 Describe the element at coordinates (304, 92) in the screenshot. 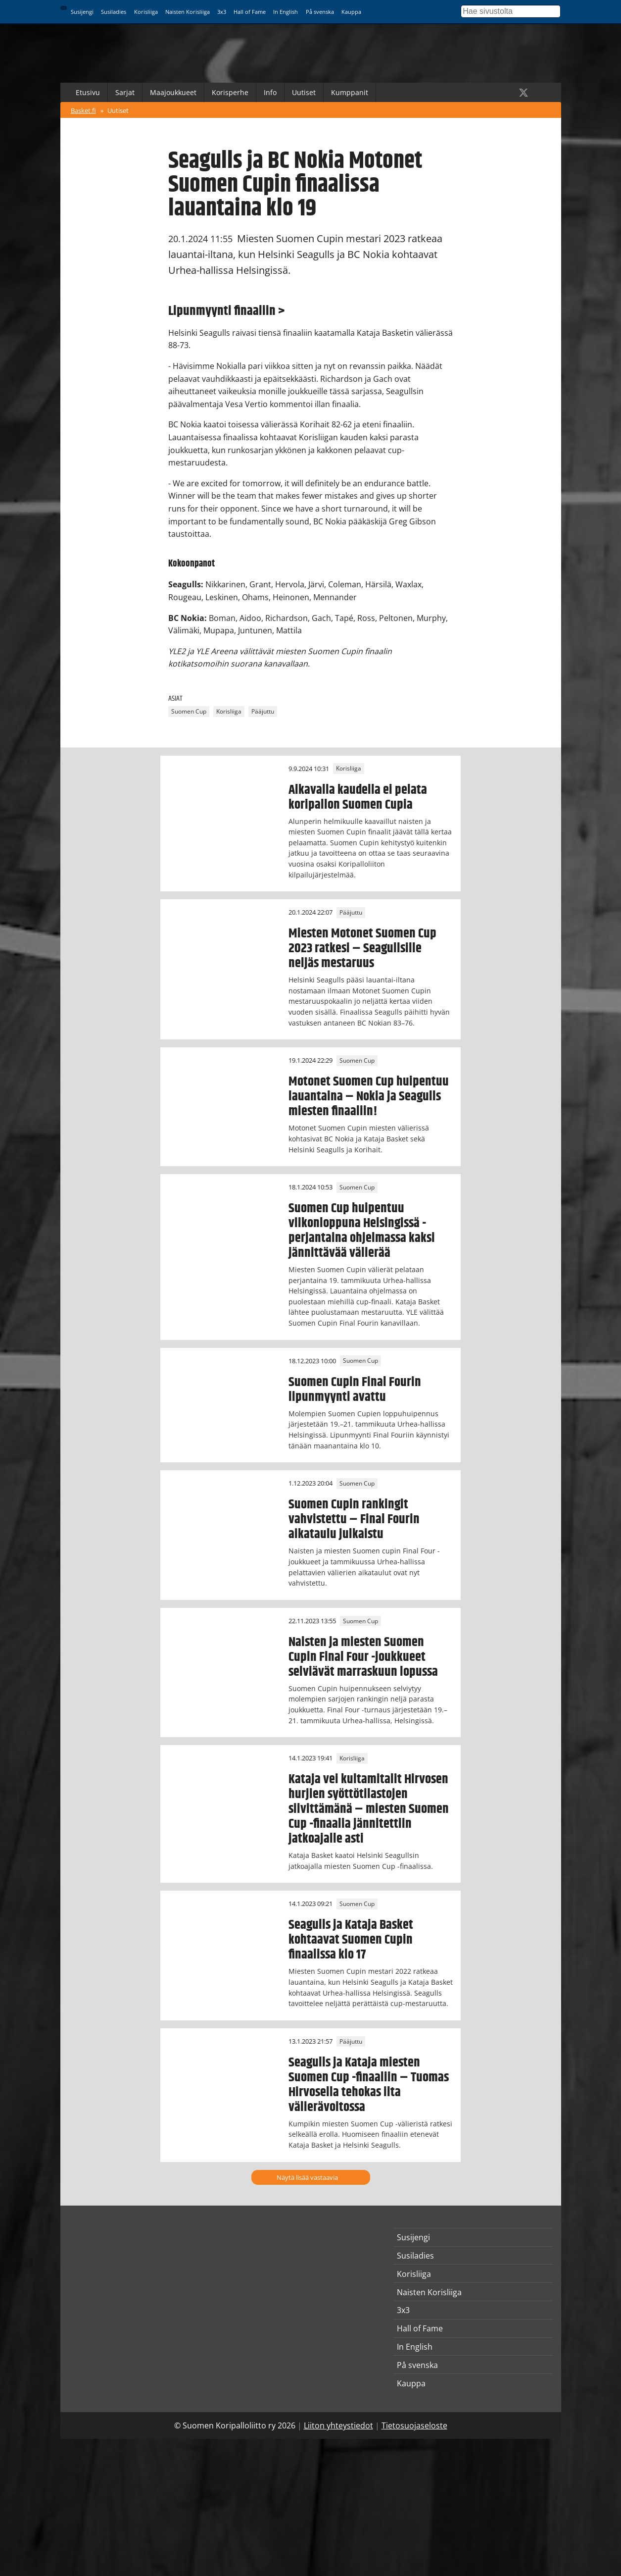

I see `Uutiset` at that location.